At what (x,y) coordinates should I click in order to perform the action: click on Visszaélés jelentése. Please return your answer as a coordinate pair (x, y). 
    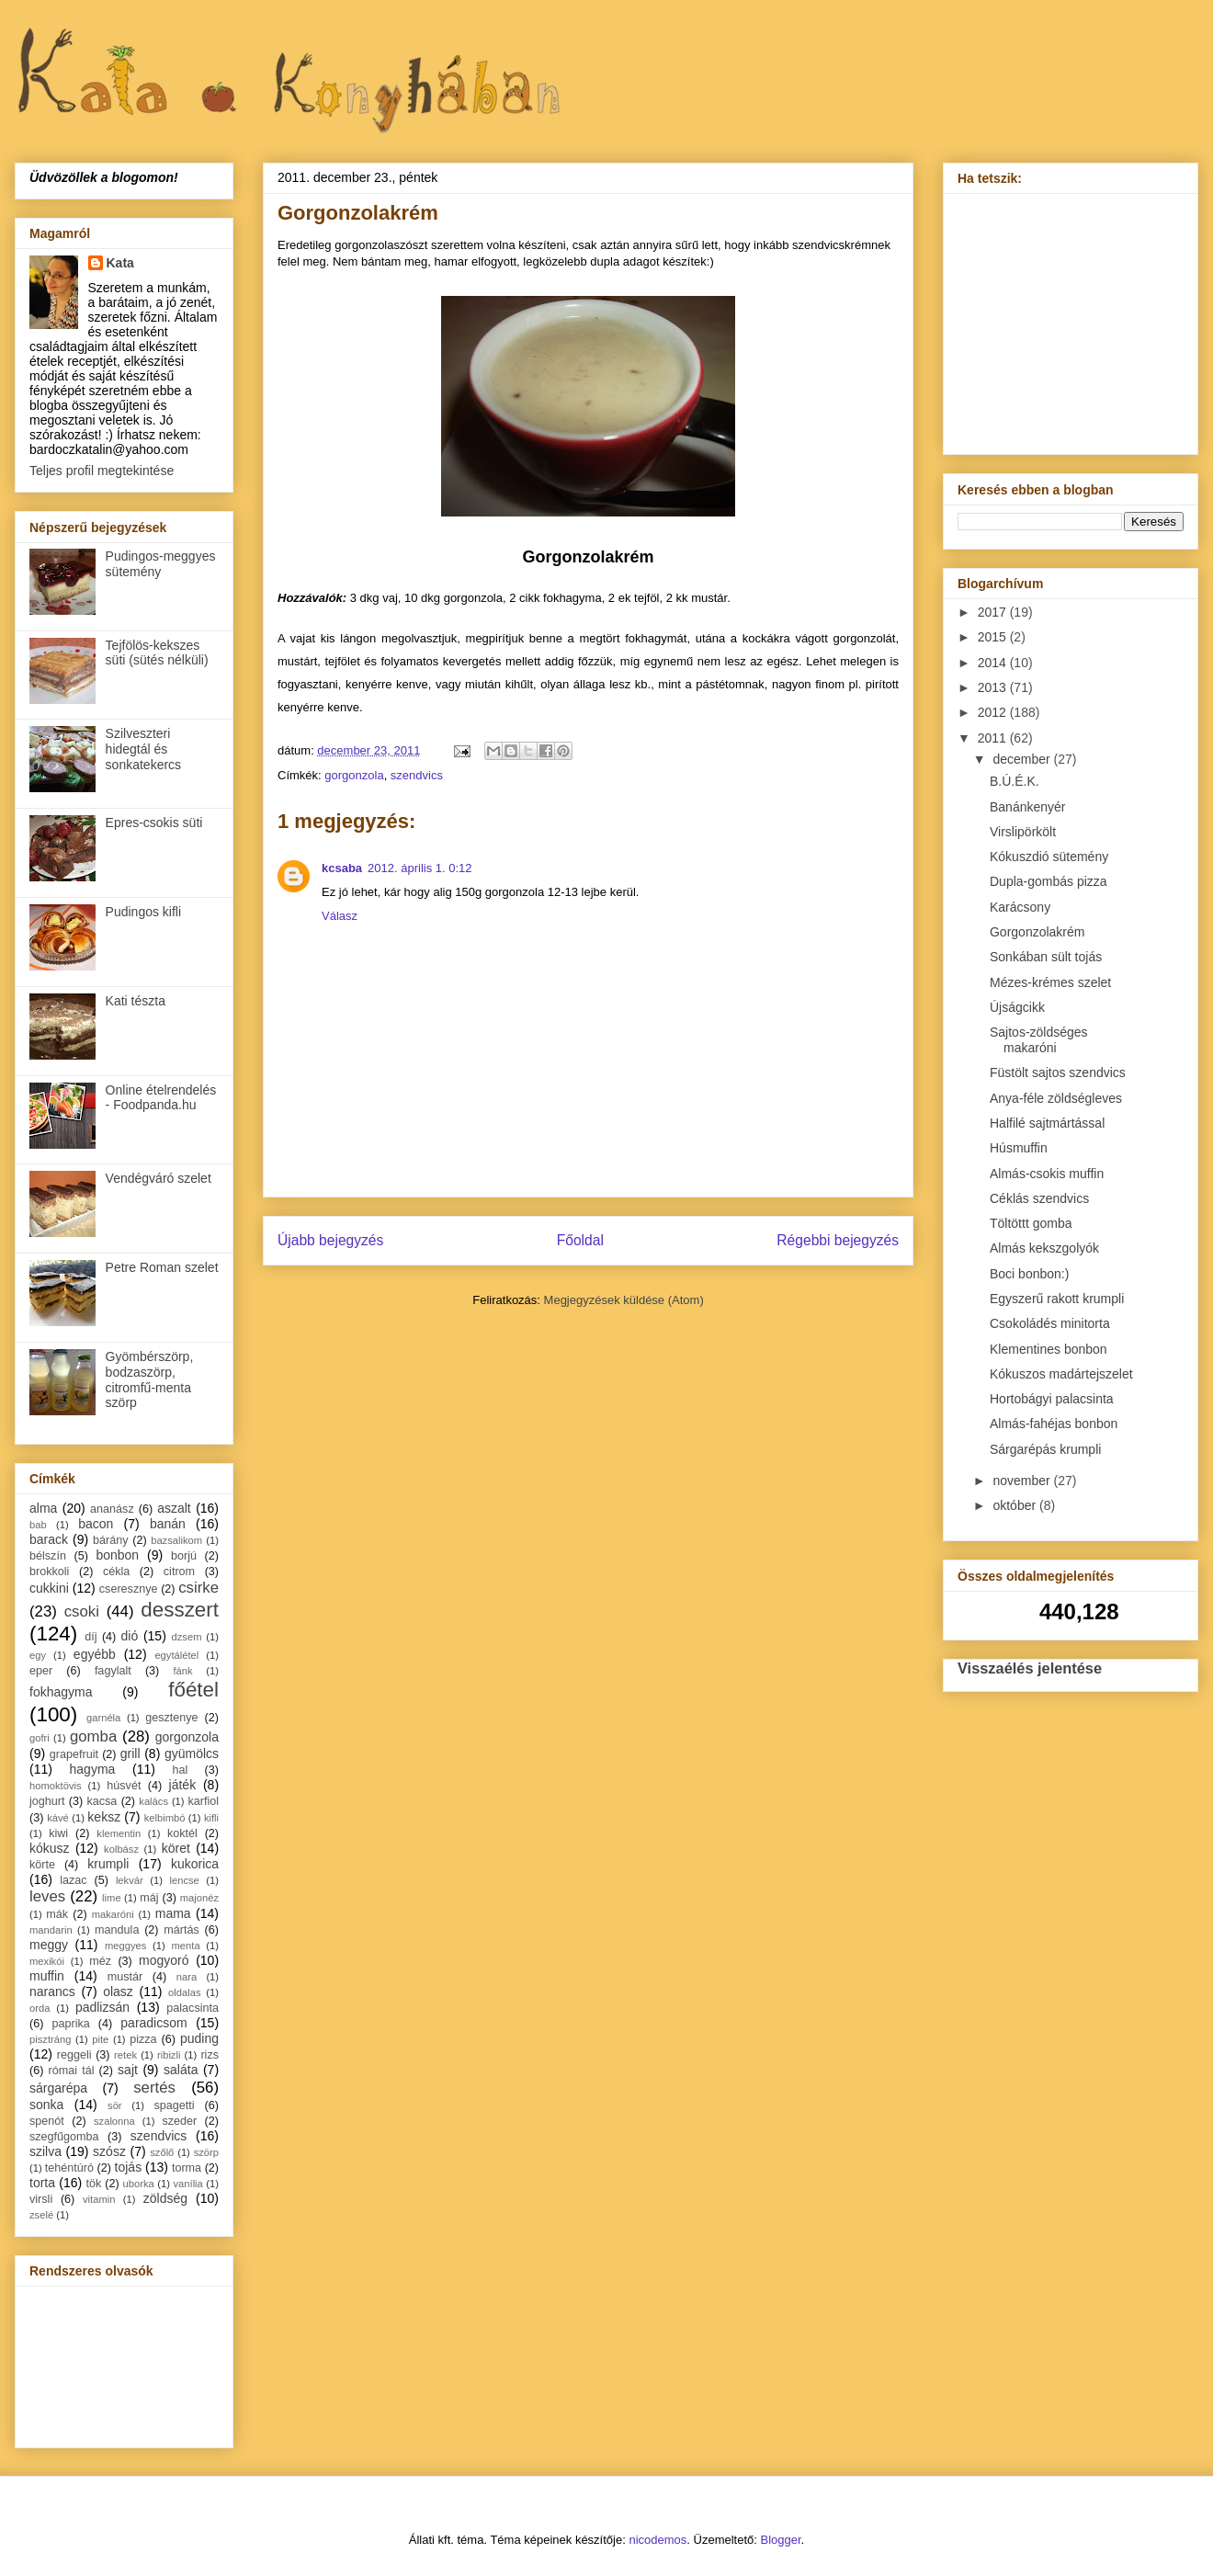
    Looking at the image, I should click on (1030, 1668).